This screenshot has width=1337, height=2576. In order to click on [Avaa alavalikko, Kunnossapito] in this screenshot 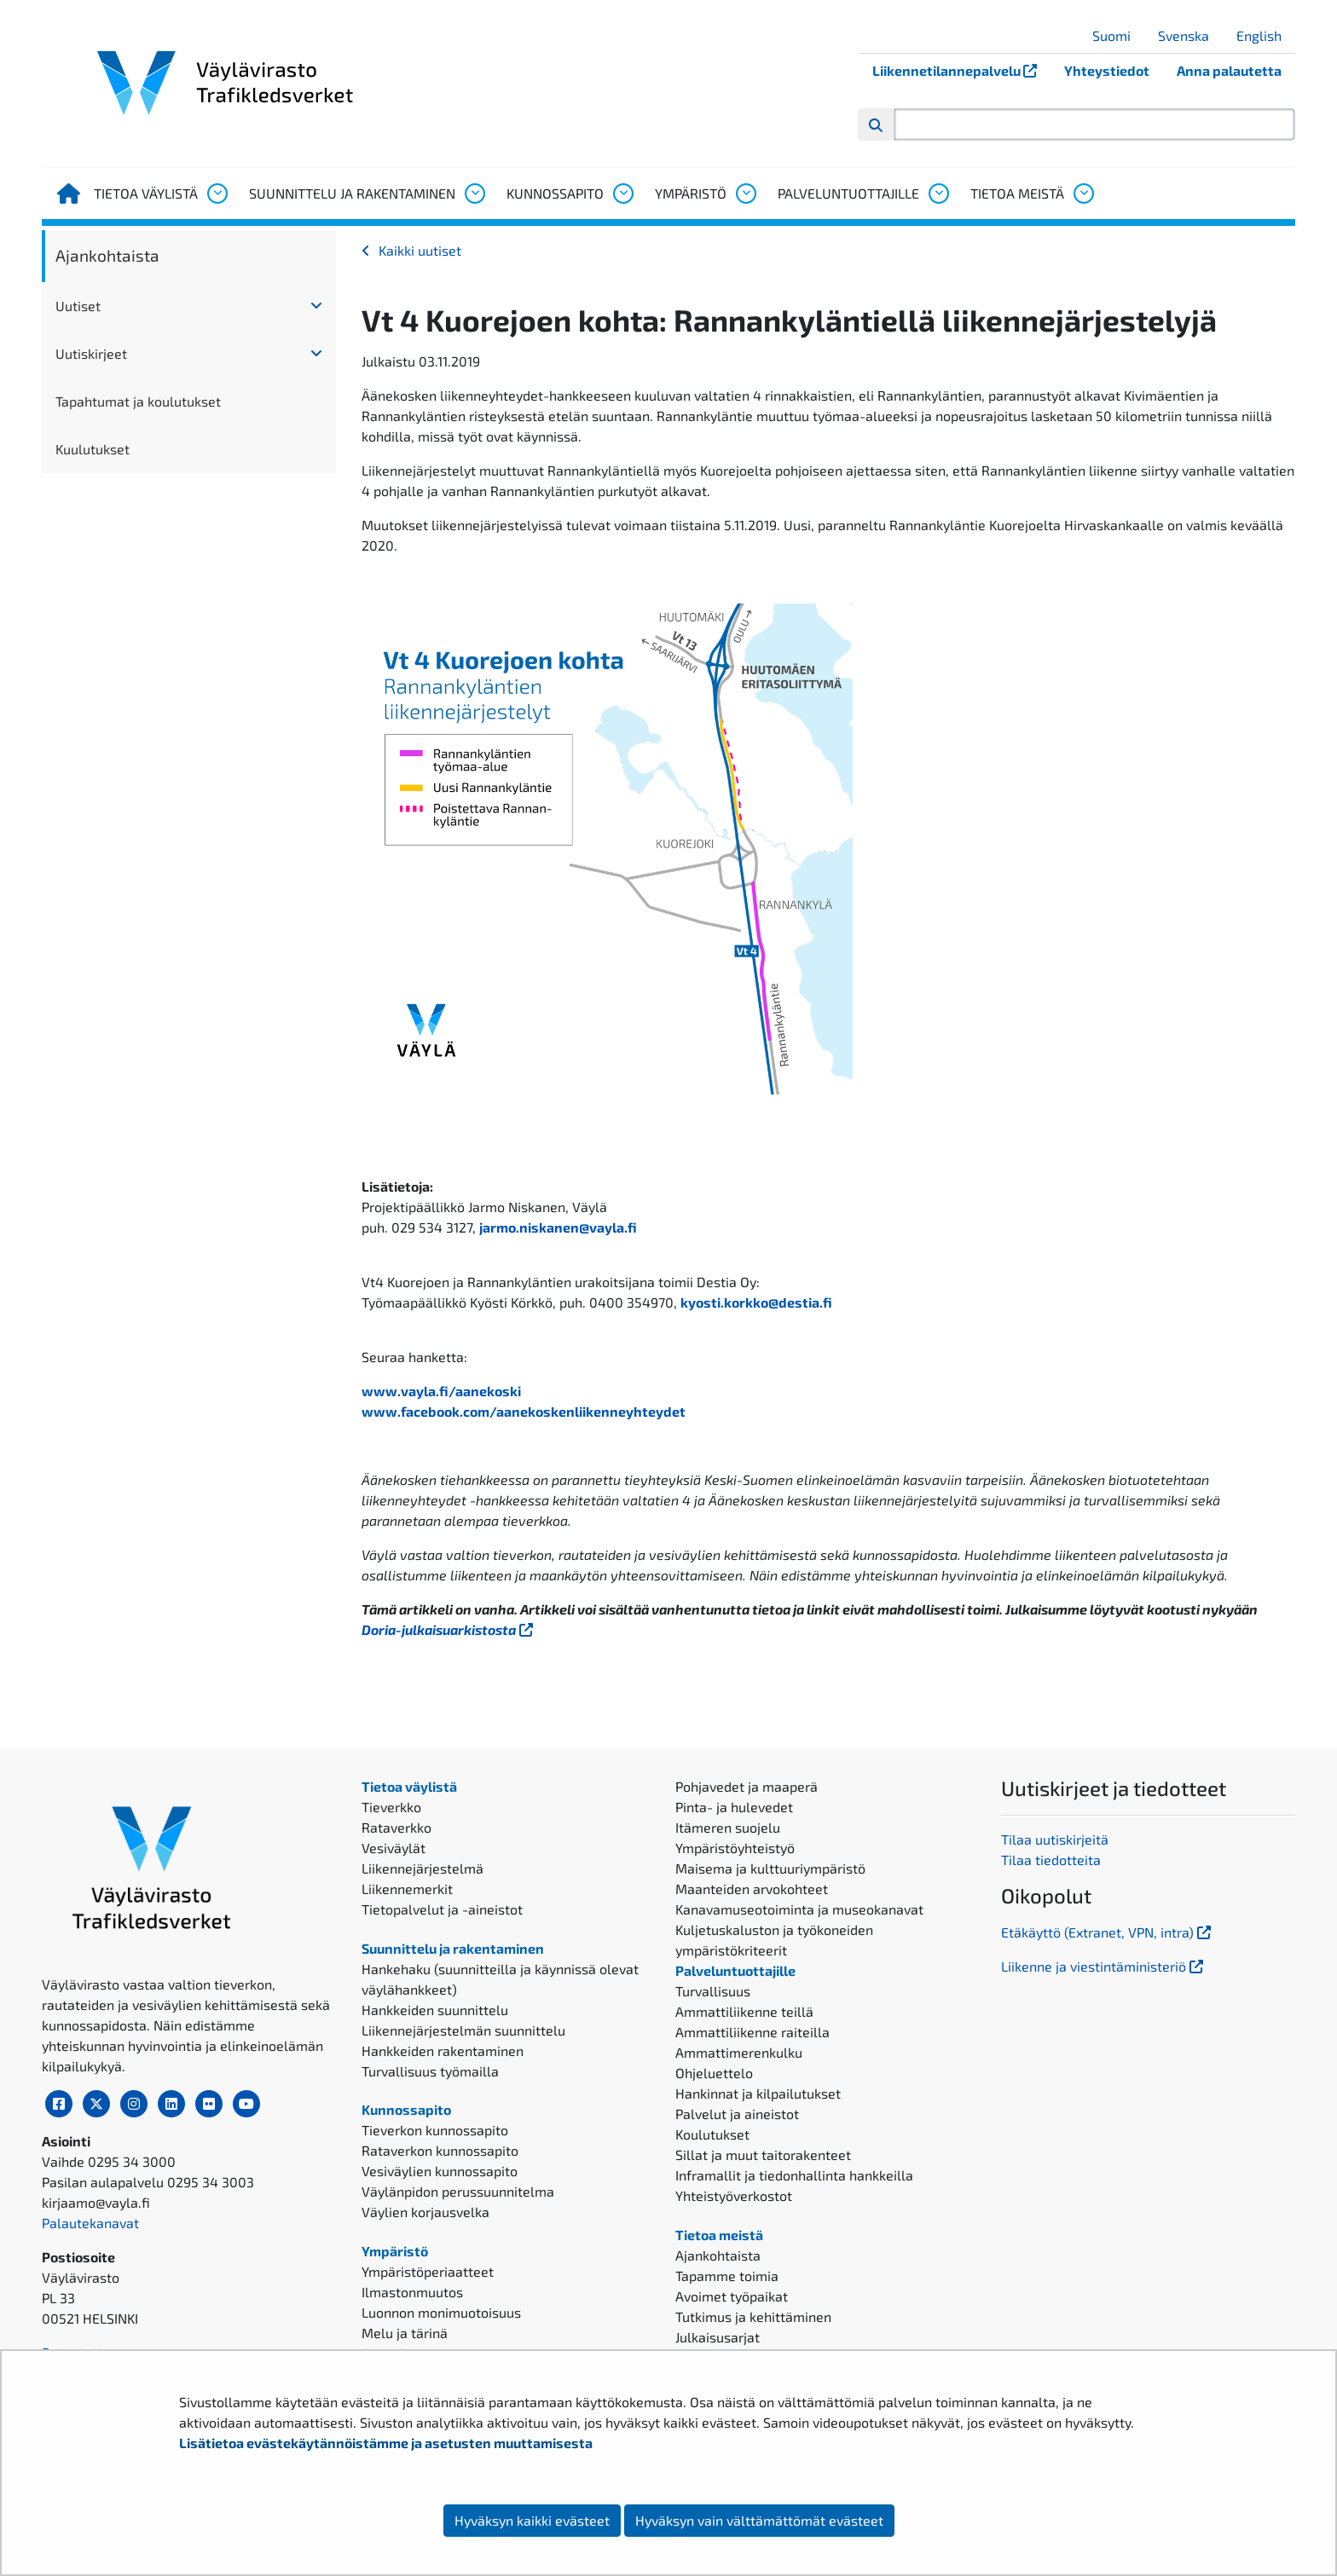, I will do `click(622, 193)`.